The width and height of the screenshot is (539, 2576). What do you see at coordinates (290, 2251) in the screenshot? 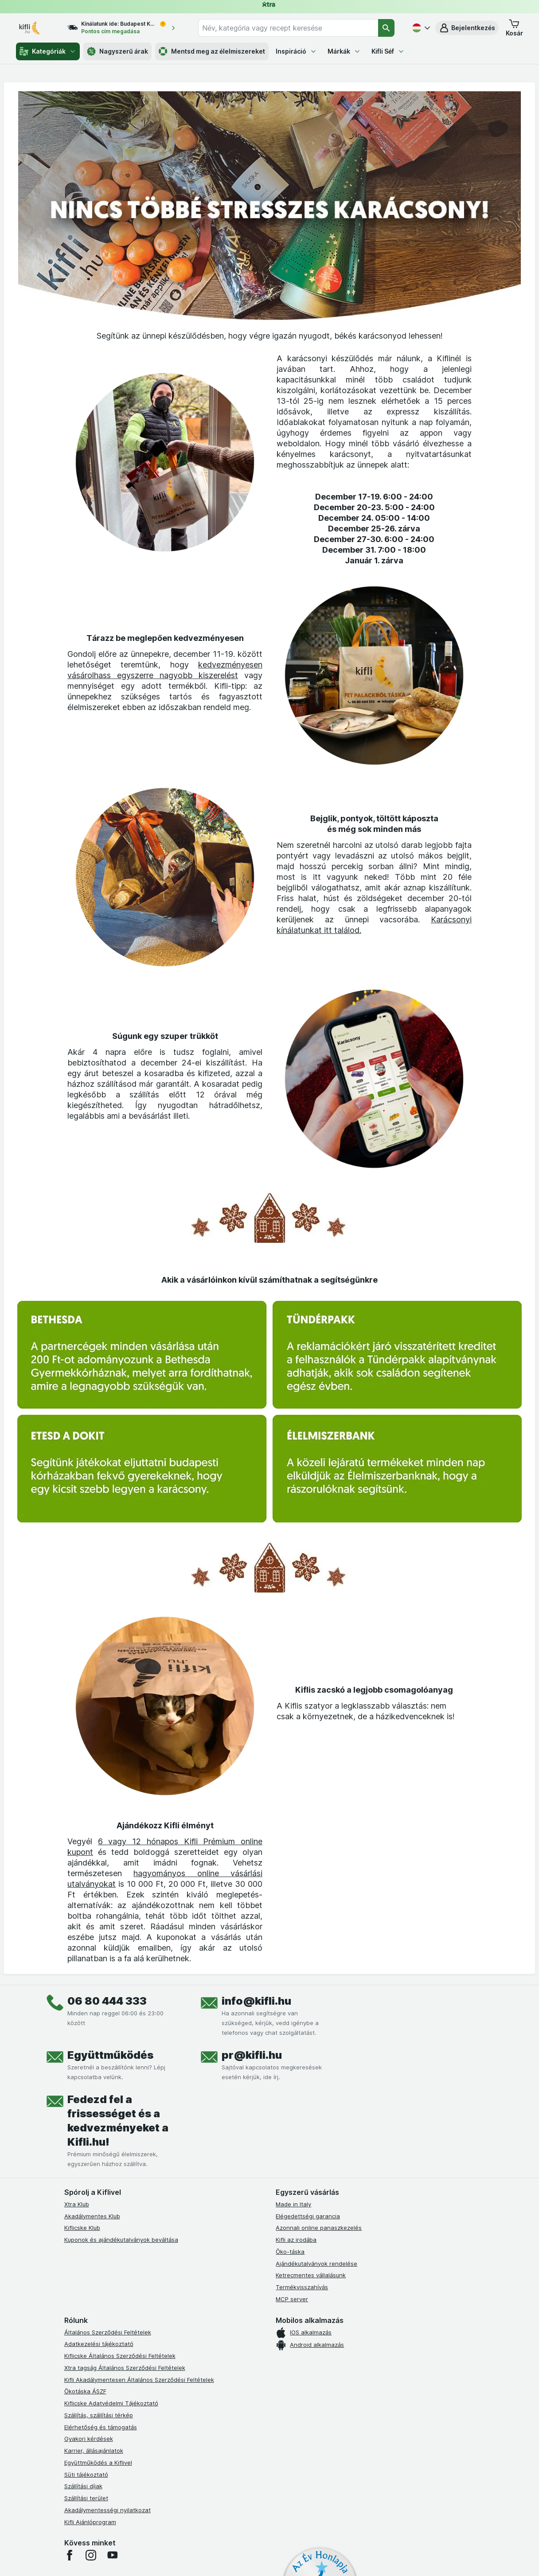
I see `Öko-táska` at bounding box center [290, 2251].